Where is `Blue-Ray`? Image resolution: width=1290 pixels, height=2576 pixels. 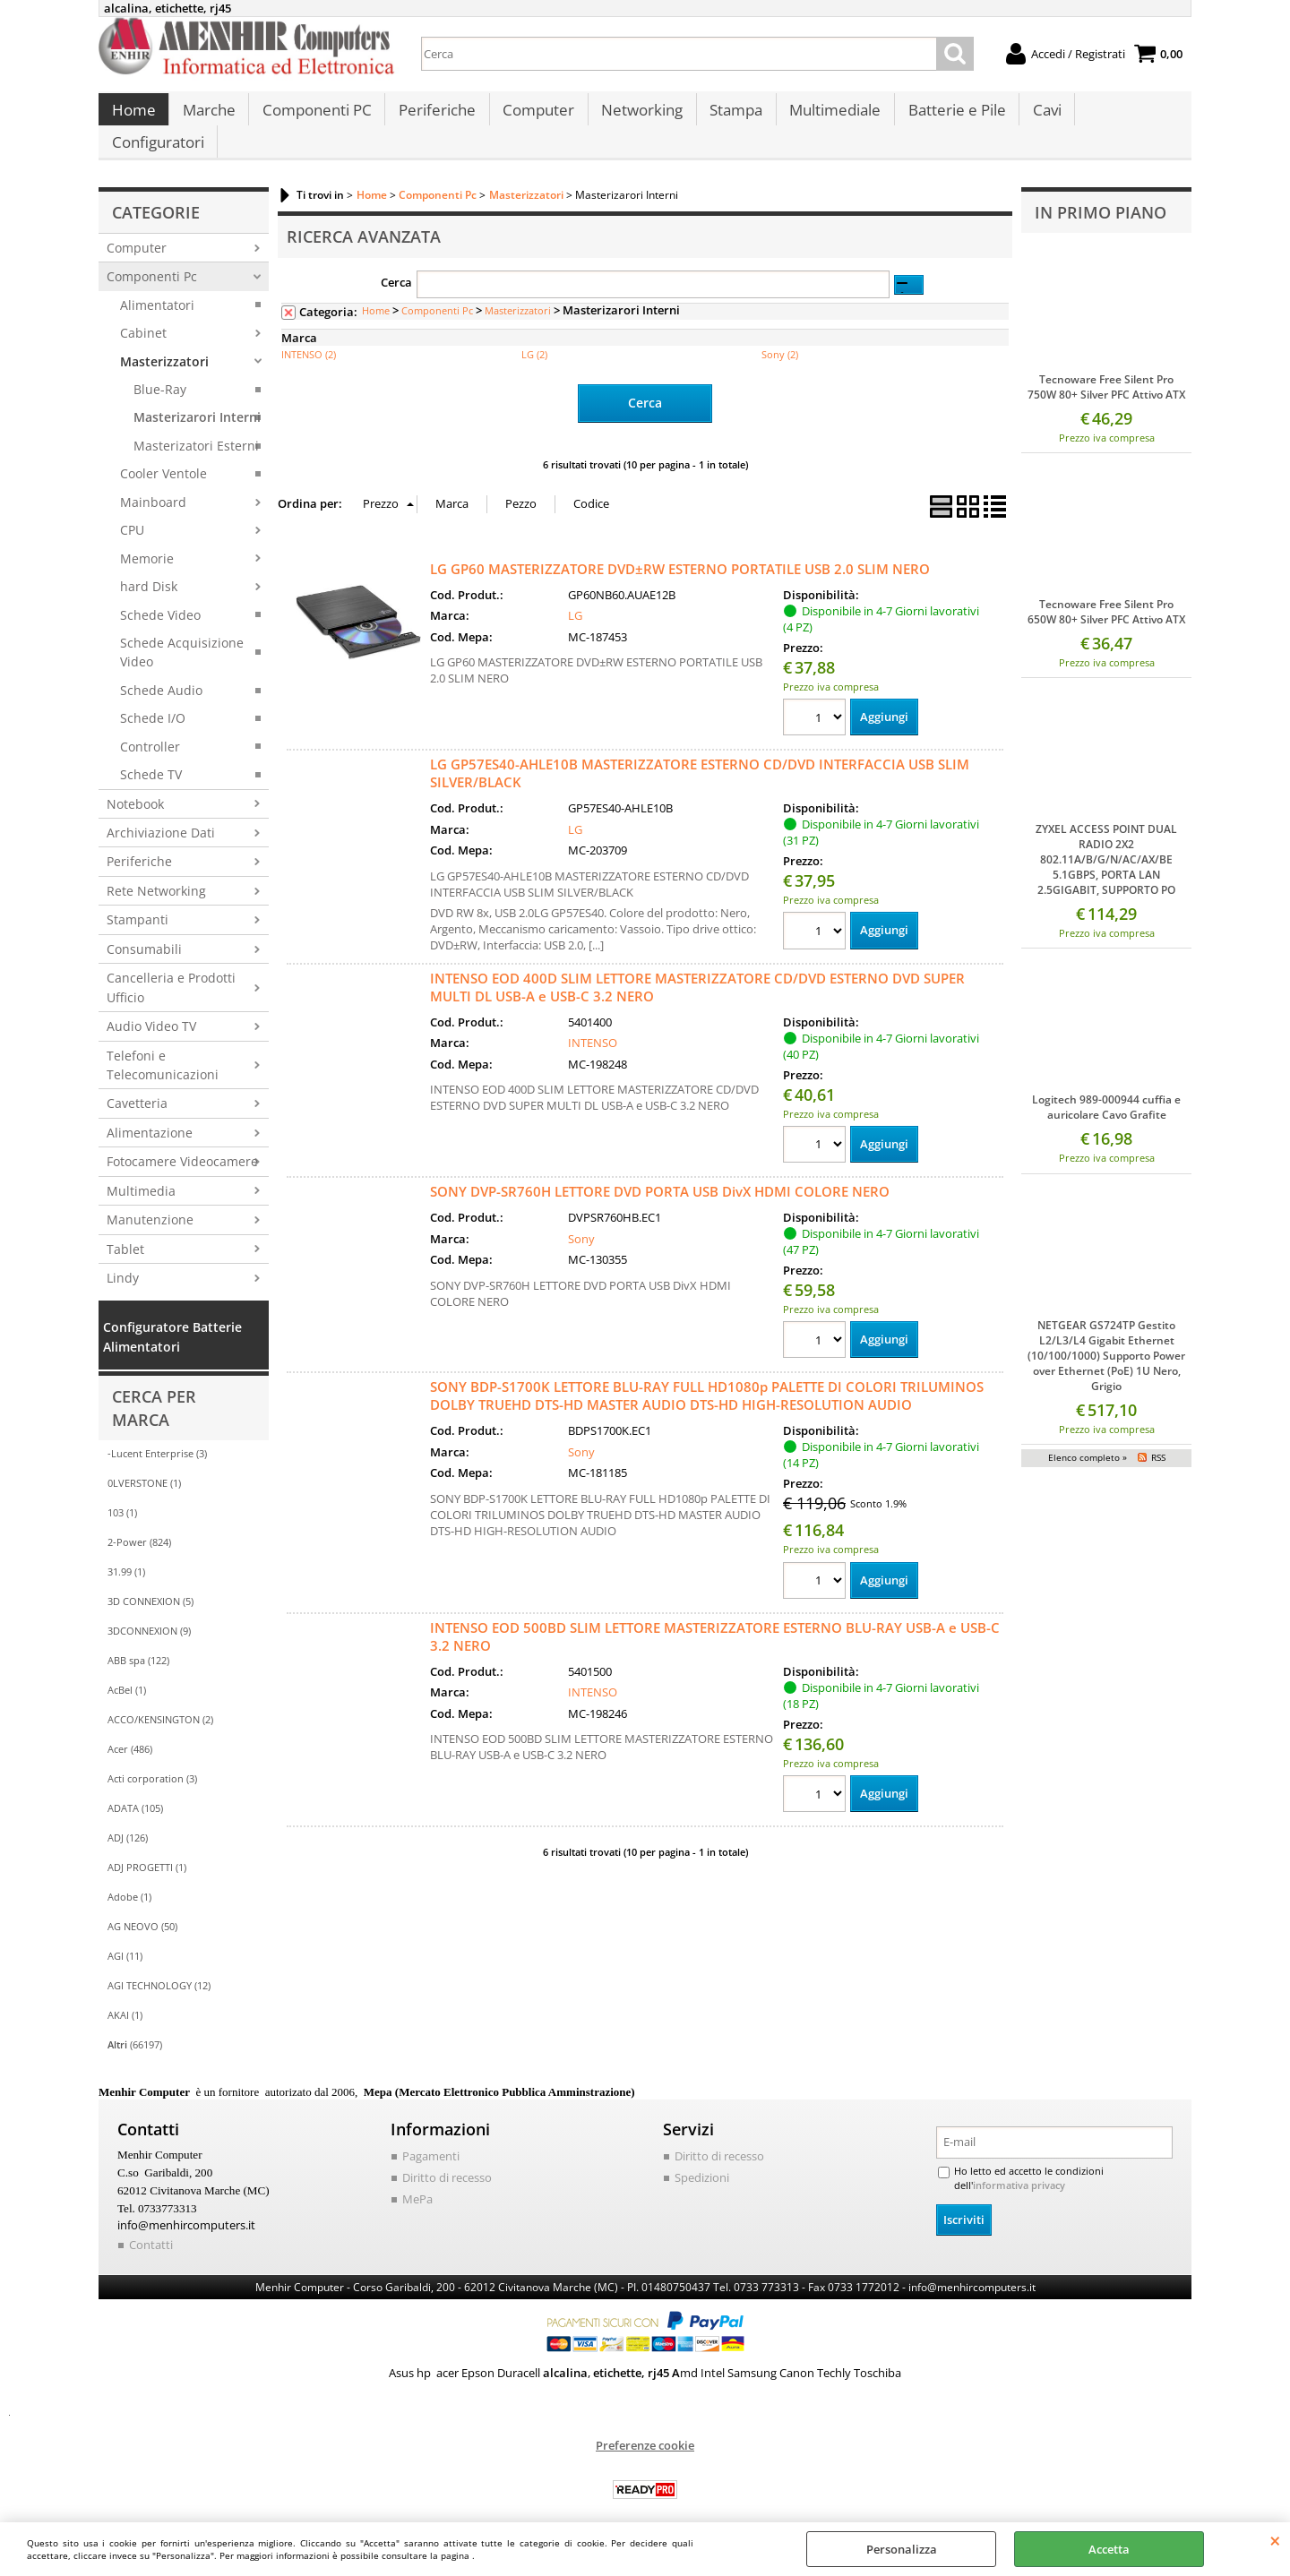
Blue-Ray is located at coordinates (159, 370).